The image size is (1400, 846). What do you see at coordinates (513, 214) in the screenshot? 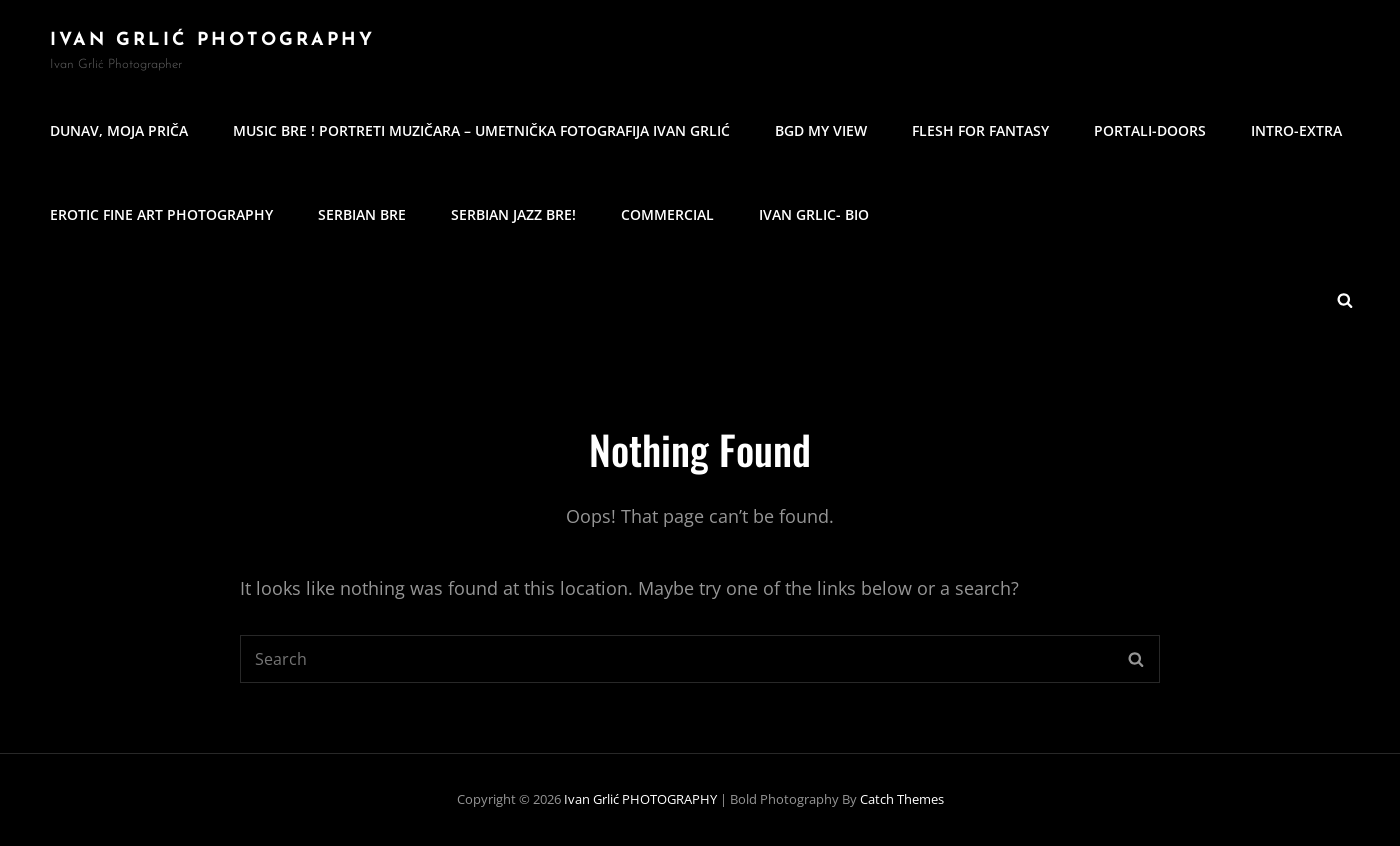
I see `Serbian Jazz Bre!` at bounding box center [513, 214].